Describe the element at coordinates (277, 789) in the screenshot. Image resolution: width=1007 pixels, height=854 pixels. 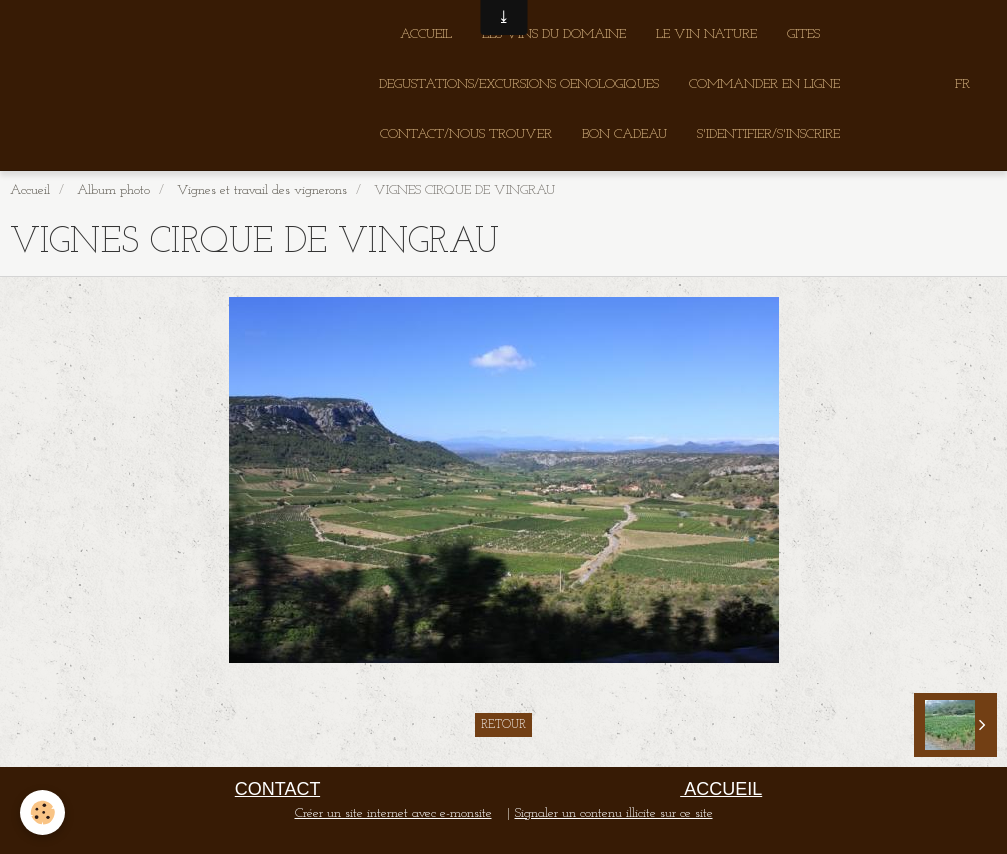
I see `CONTACT` at that location.